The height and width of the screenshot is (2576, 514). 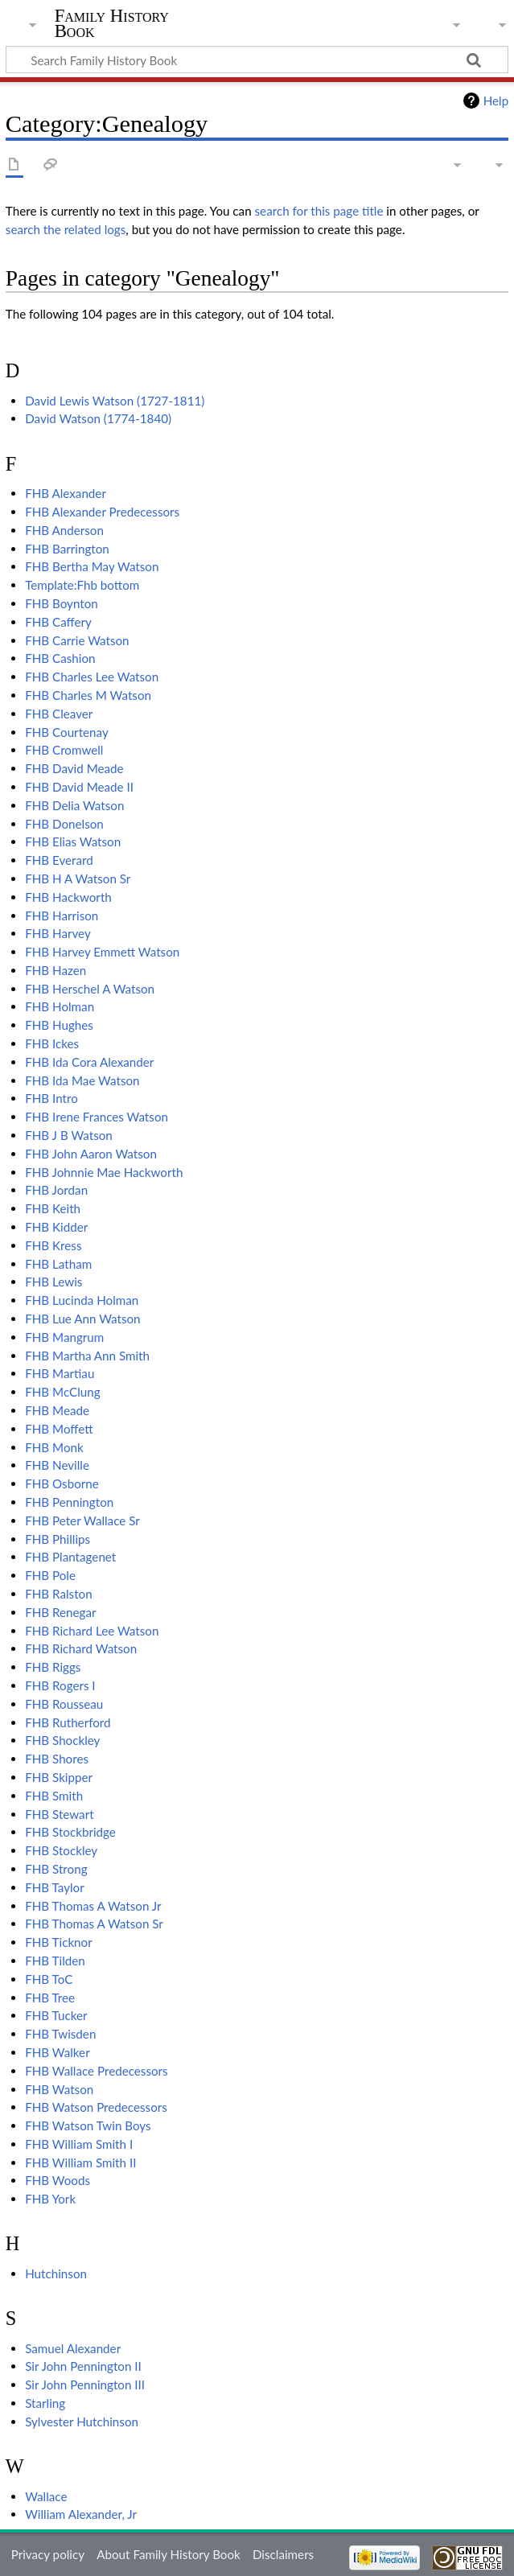 What do you see at coordinates (54, 1887) in the screenshot?
I see `FHB Taylor` at bounding box center [54, 1887].